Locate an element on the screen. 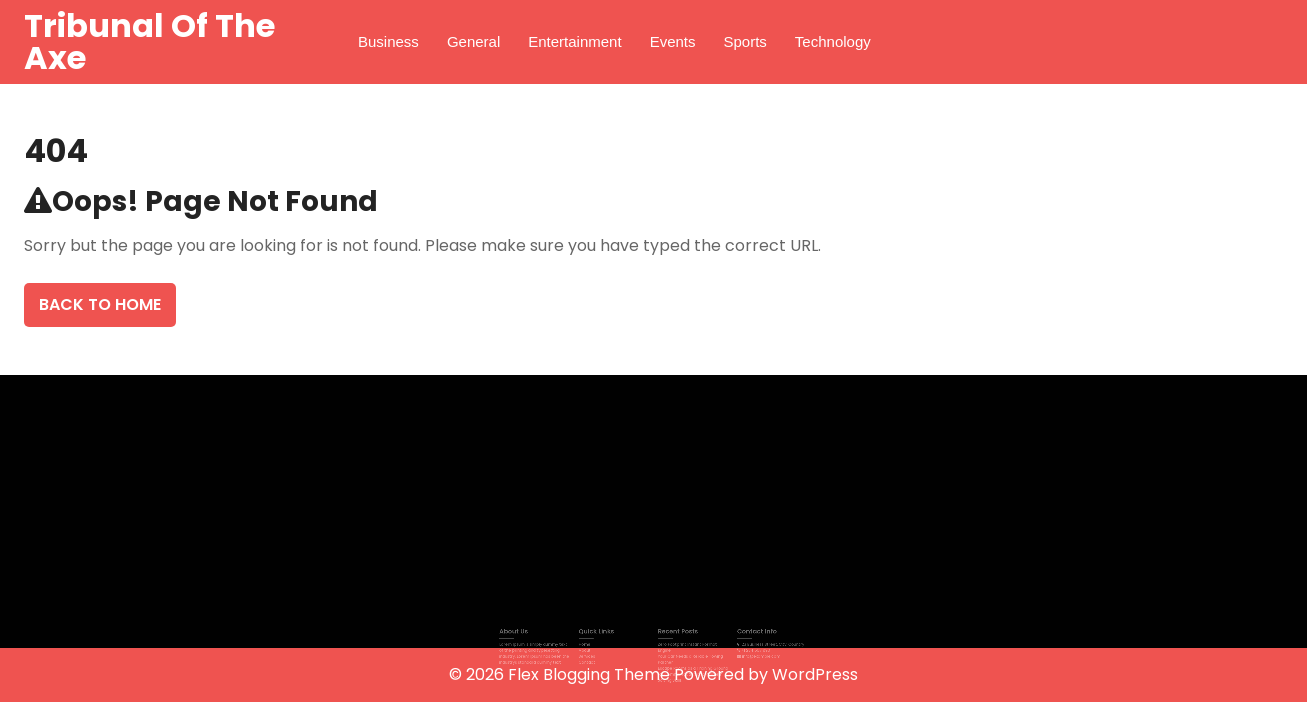  Tribunal Of The Axe is located at coordinates (149, 41).